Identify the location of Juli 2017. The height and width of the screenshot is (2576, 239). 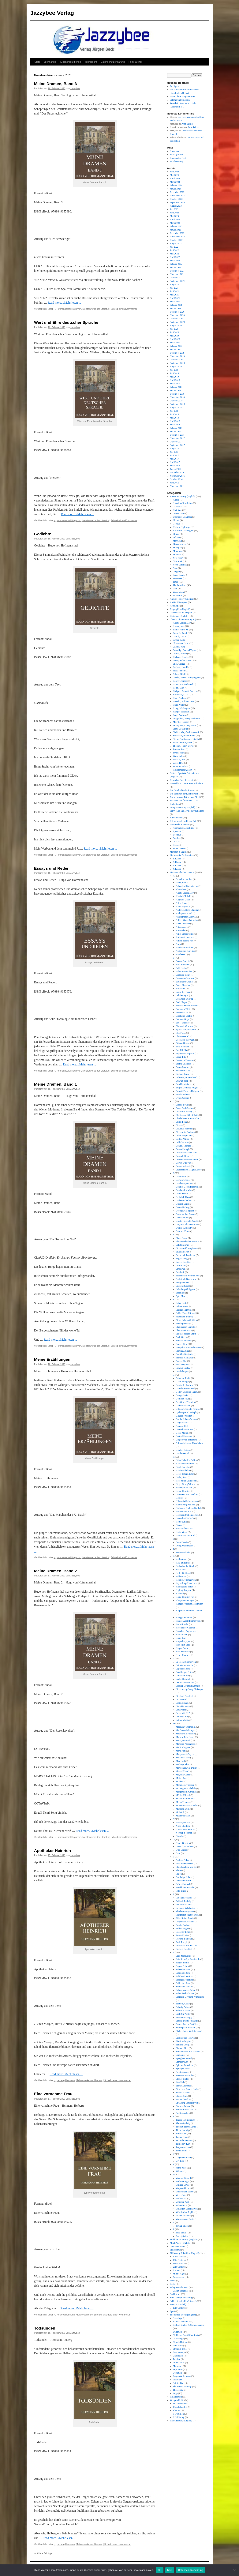
(174, 452).